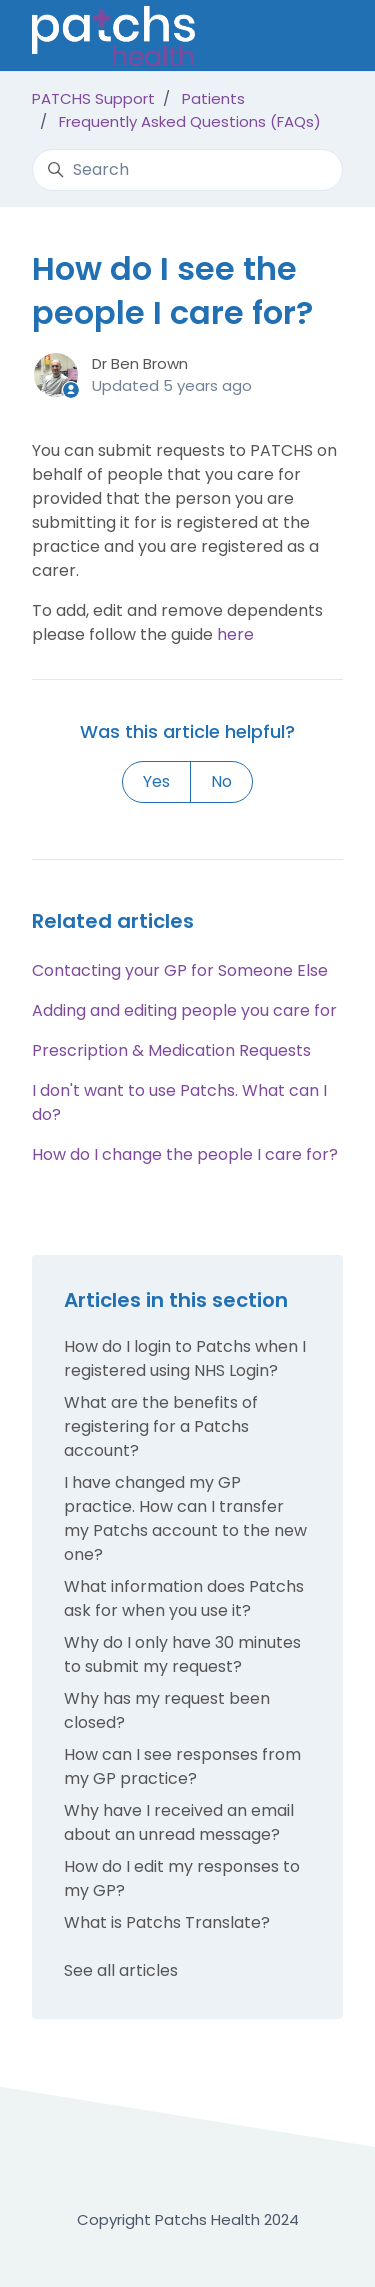 The image size is (375, 2287). What do you see at coordinates (93, 98) in the screenshot?
I see `PATCHS Support` at bounding box center [93, 98].